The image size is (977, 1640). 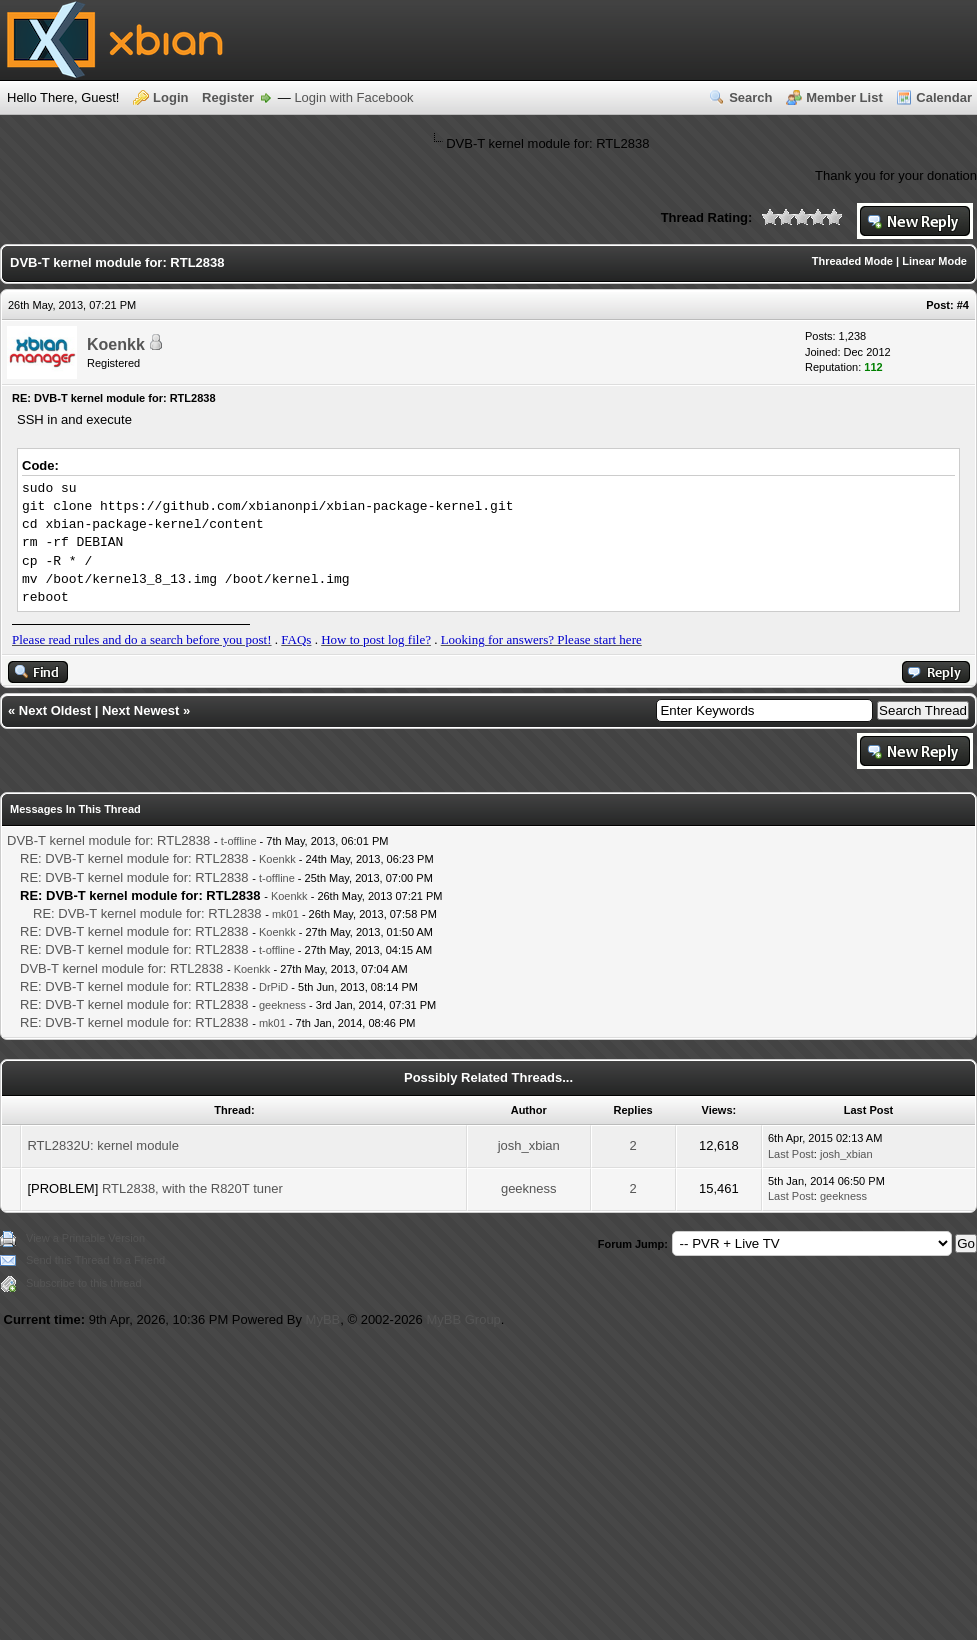 What do you see at coordinates (170, 97) in the screenshot?
I see `Login` at bounding box center [170, 97].